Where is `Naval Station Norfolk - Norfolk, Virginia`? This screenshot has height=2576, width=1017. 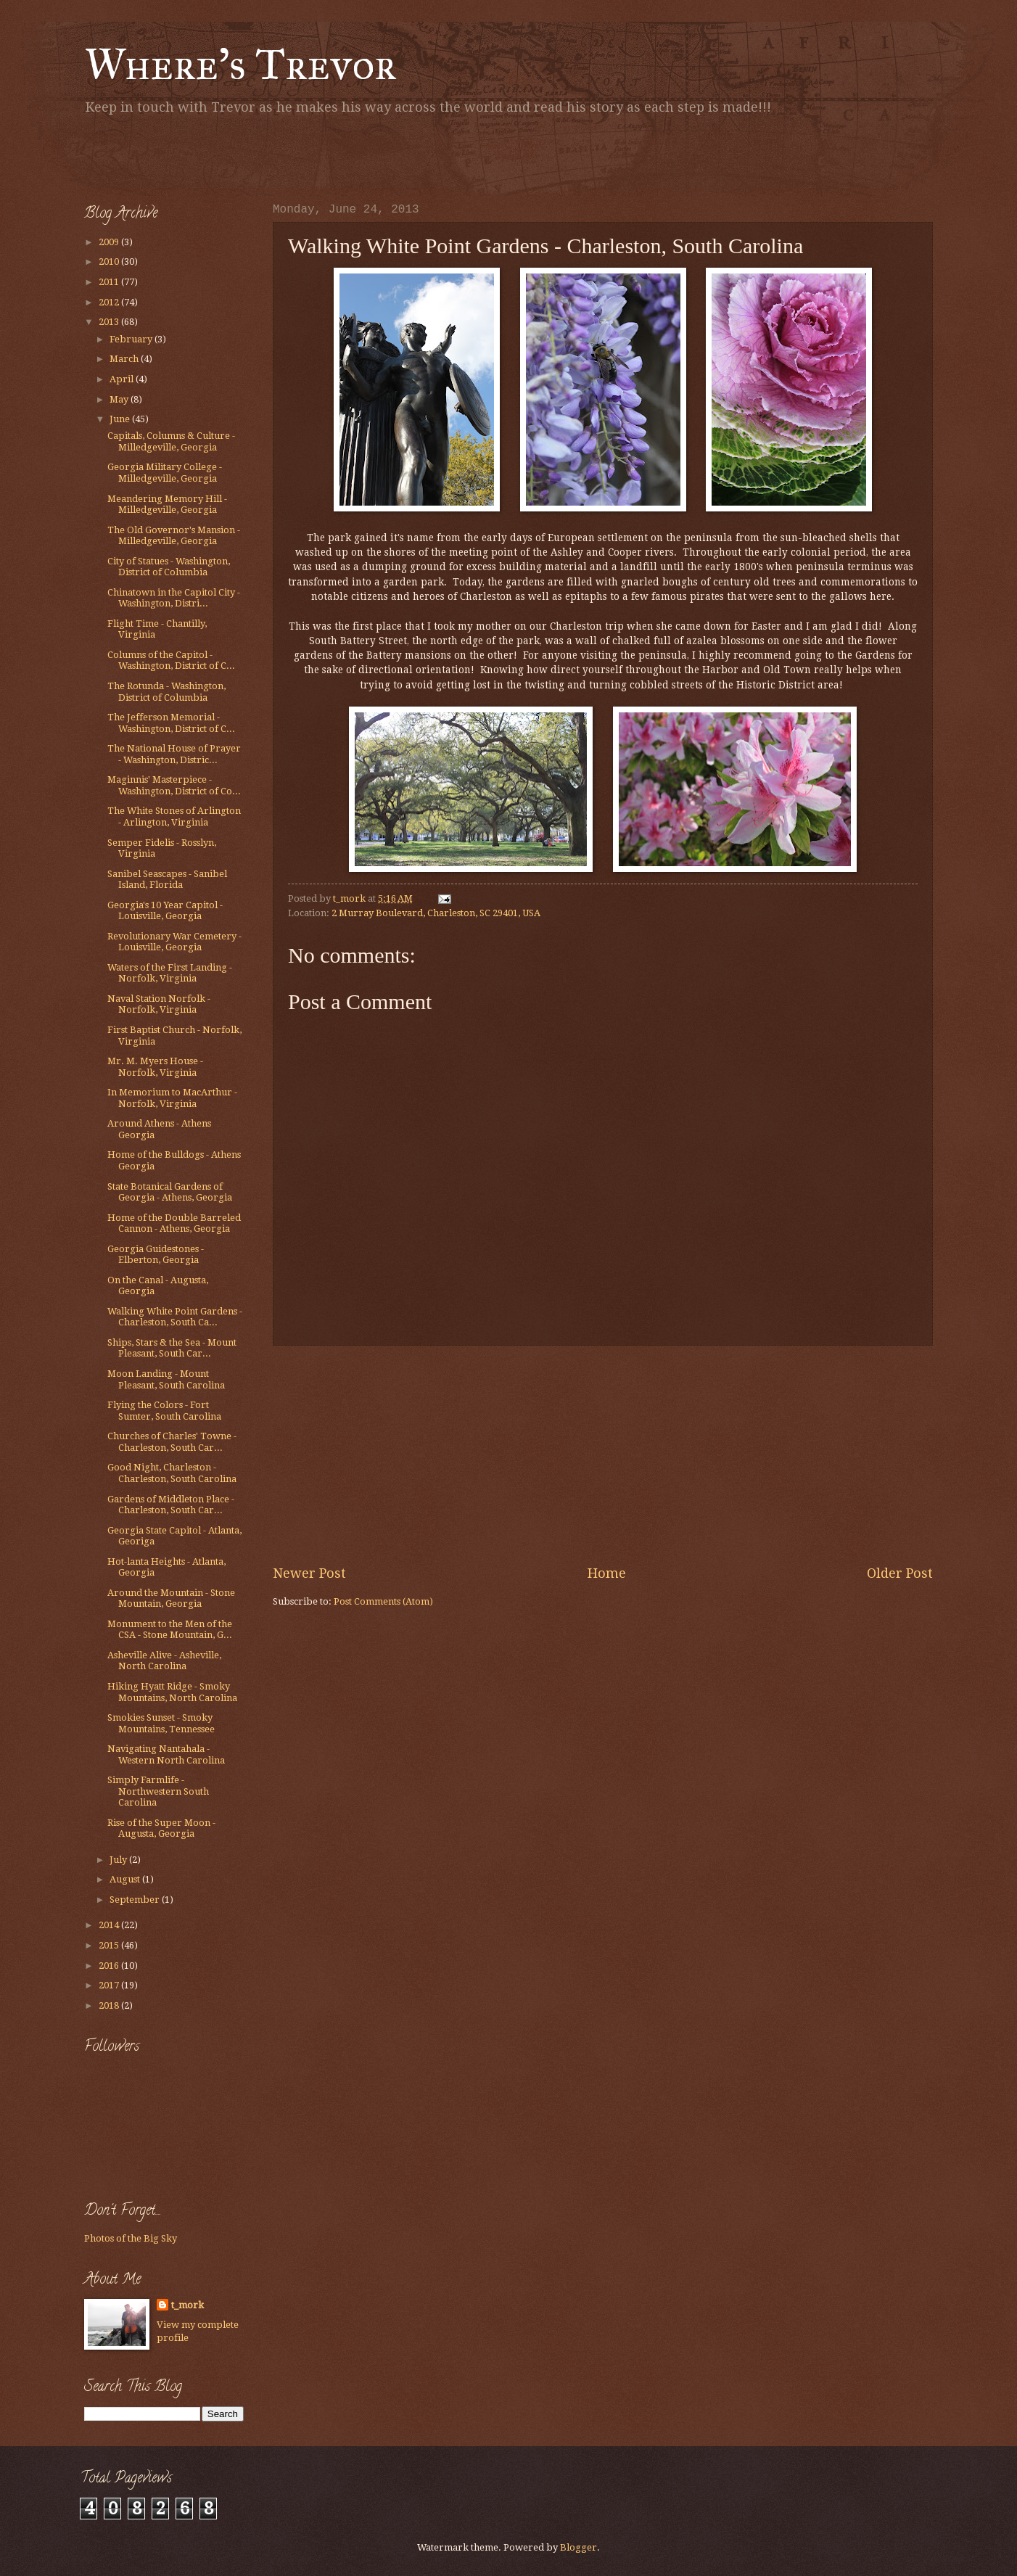
Naval Station Norfolk - Norfolk, Virginia is located at coordinates (158, 1004).